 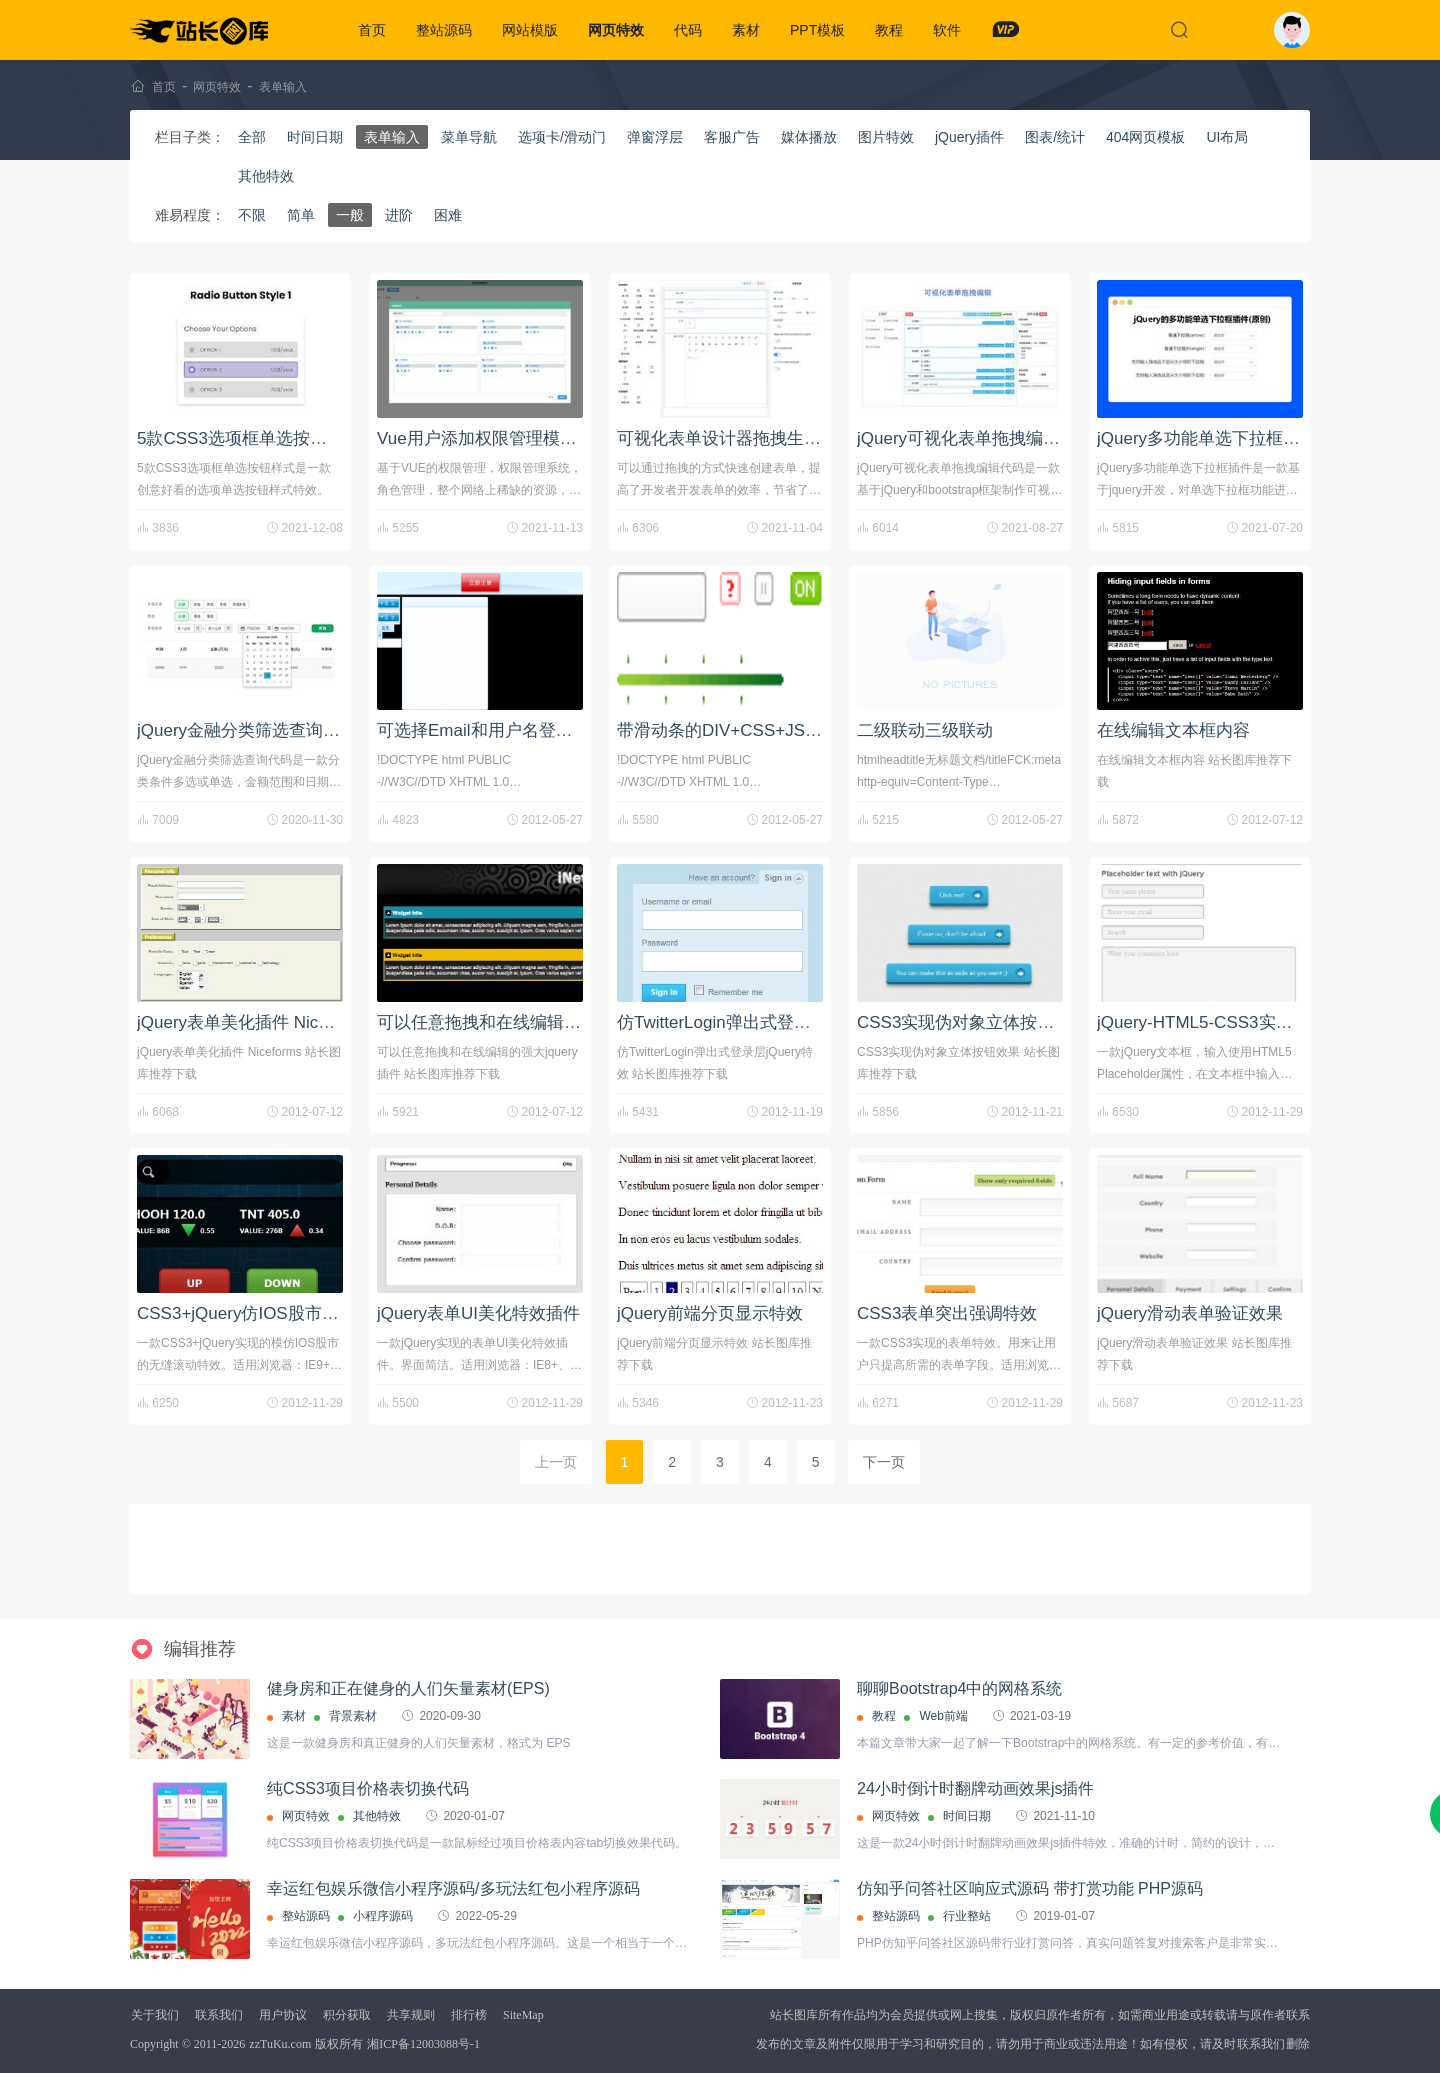 I want to click on 仿TwitterLogin弹出式登录层jQuery特效, so click(x=764, y=1022).